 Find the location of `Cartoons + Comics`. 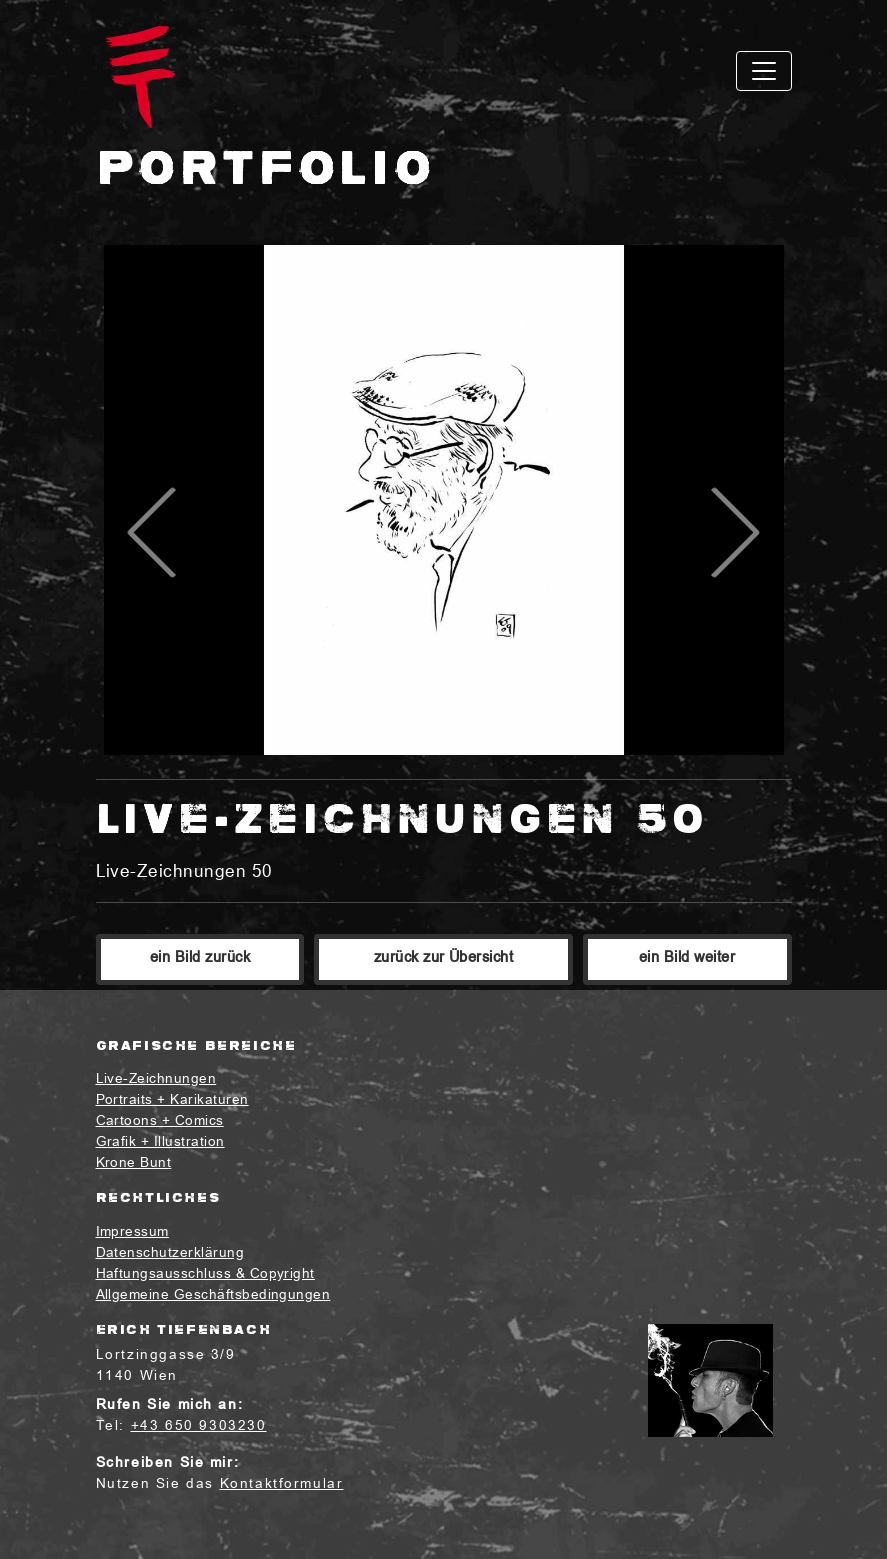

Cartoons + Comics is located at coordinates (160, 1121).